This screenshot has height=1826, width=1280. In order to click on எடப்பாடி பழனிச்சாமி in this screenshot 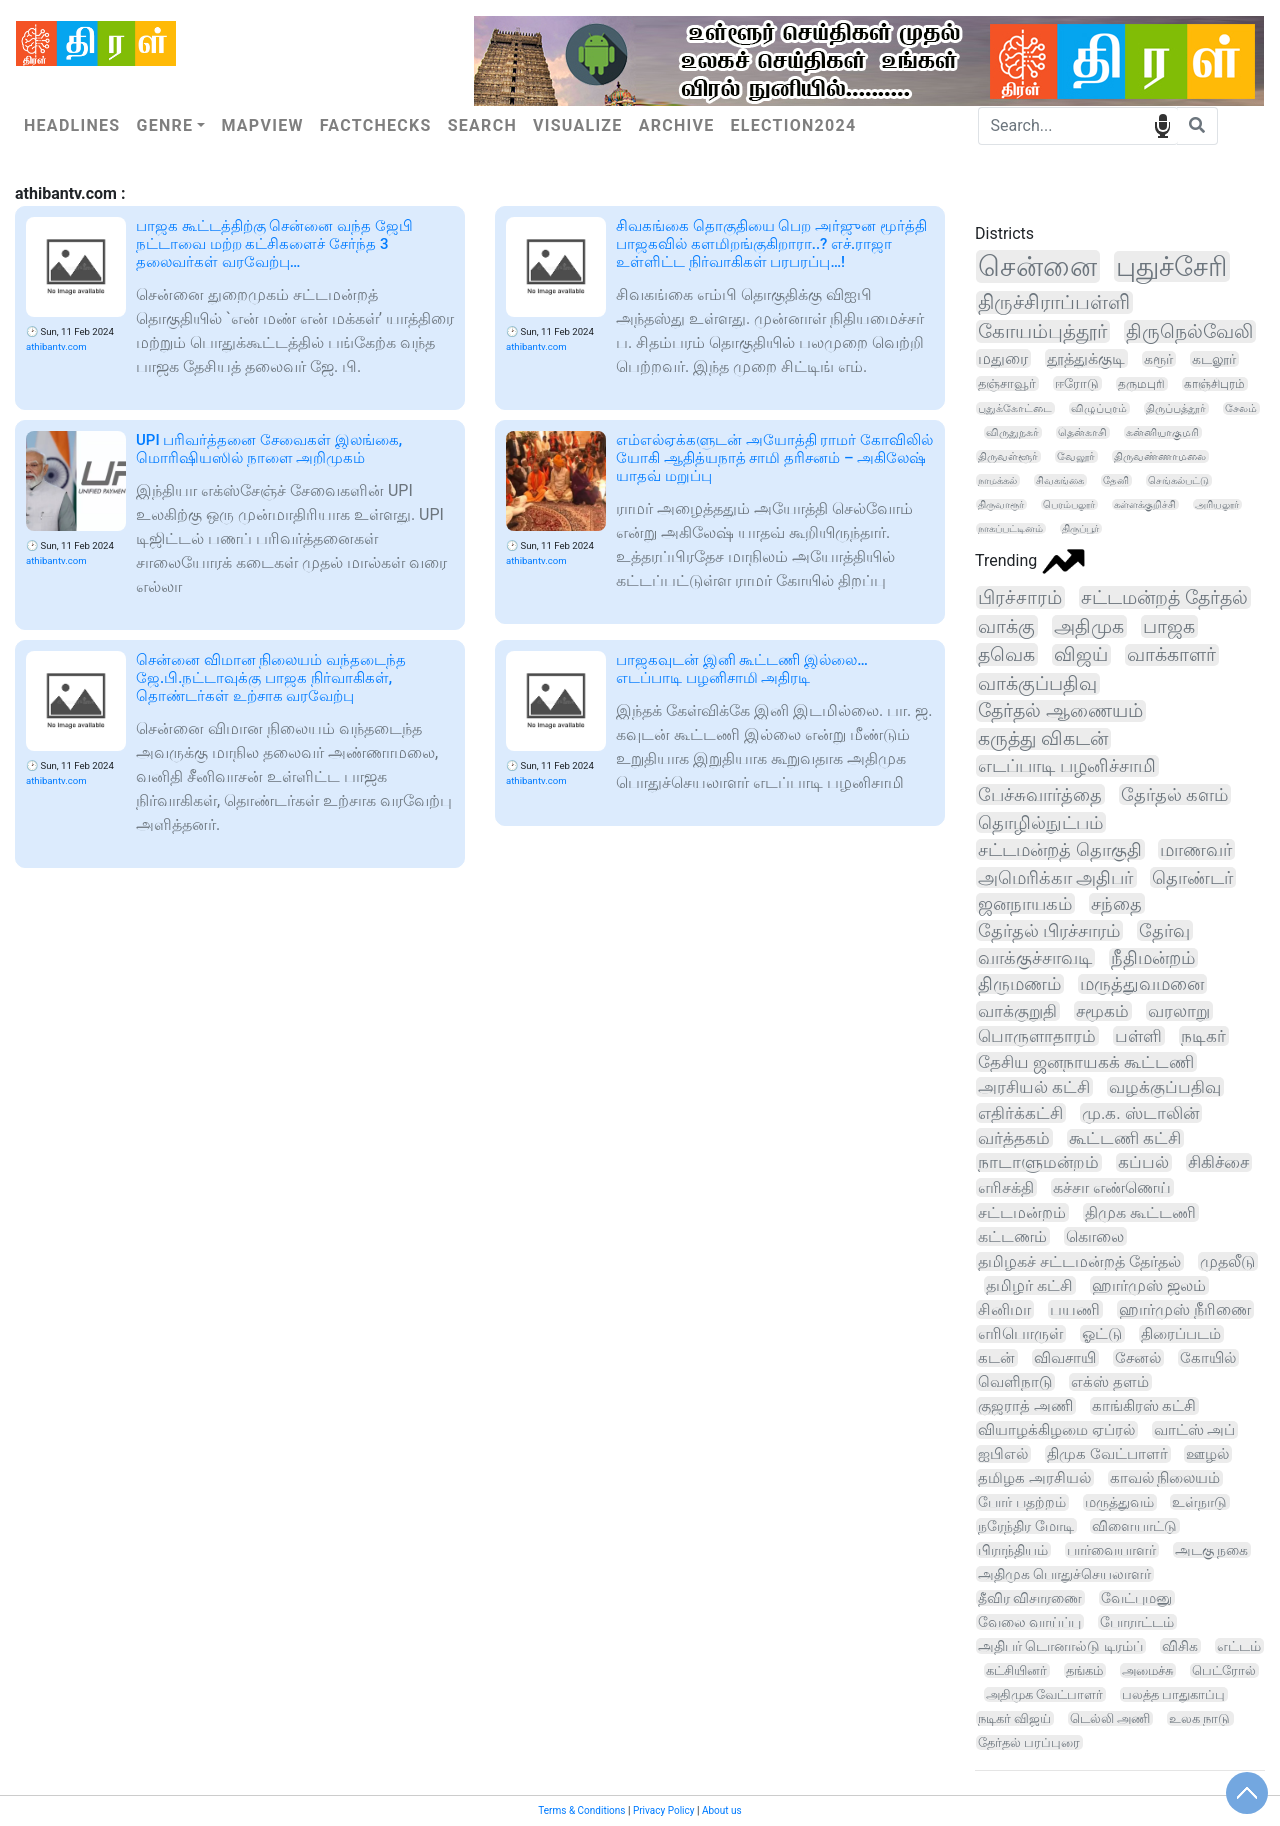, I will do `click(1067, 766)`.